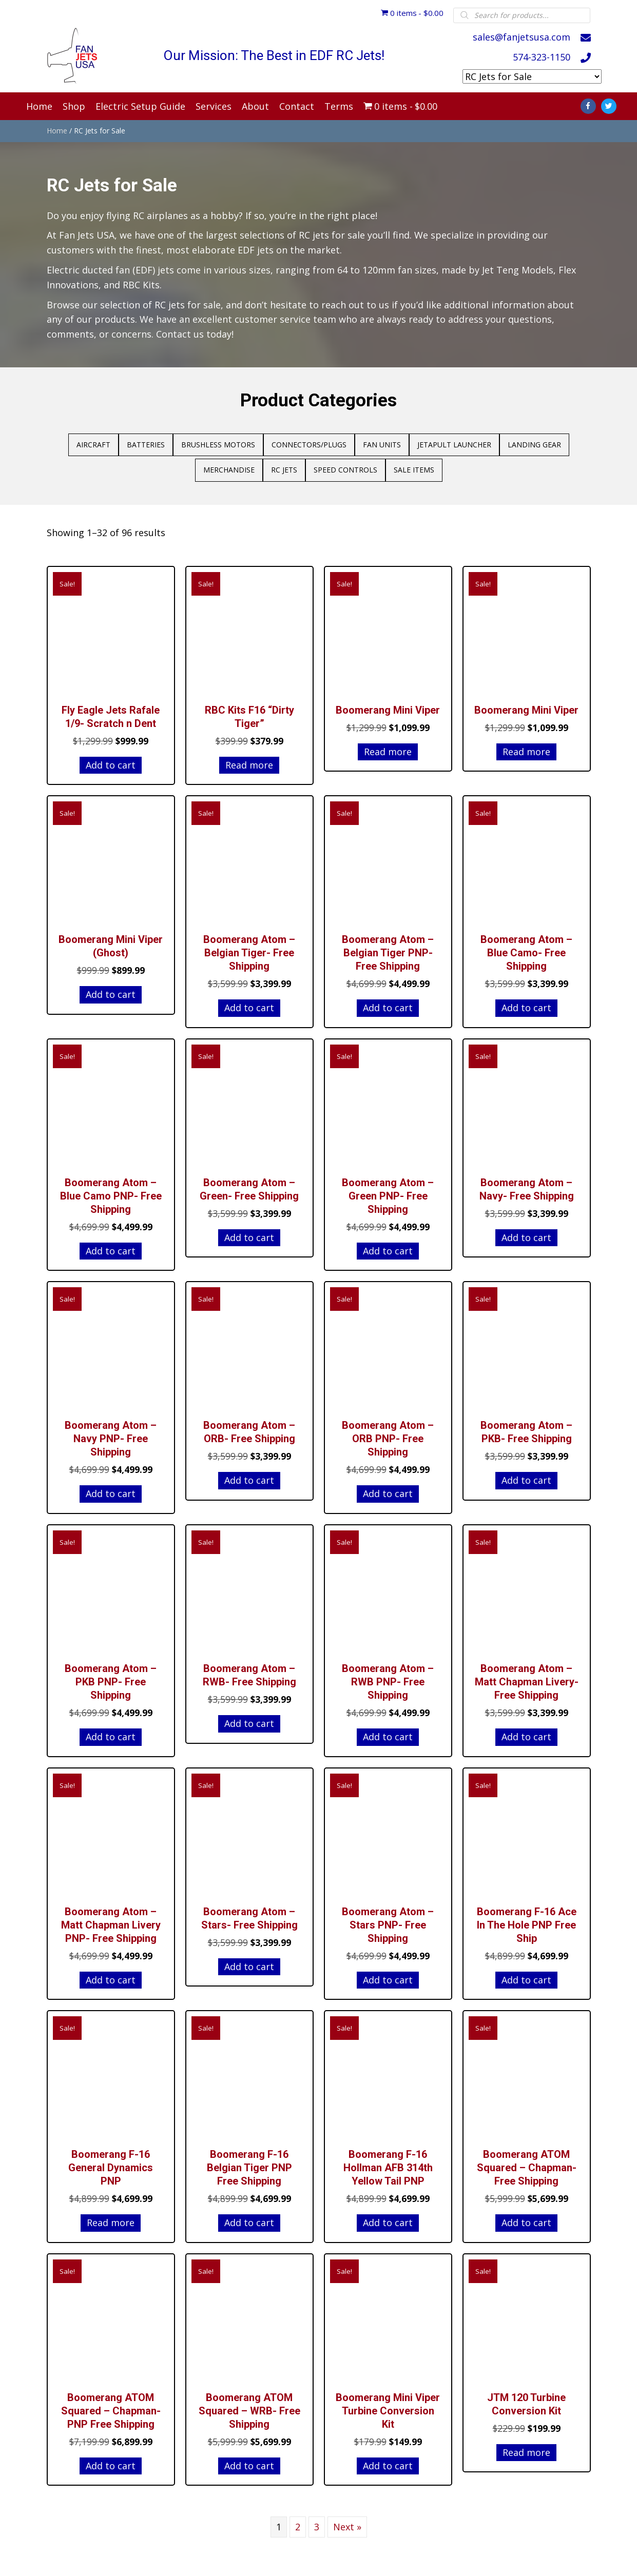  I want to click on Boomerang Atom – Blue Camo PNP- Free Shipping, so click(111, 1190).